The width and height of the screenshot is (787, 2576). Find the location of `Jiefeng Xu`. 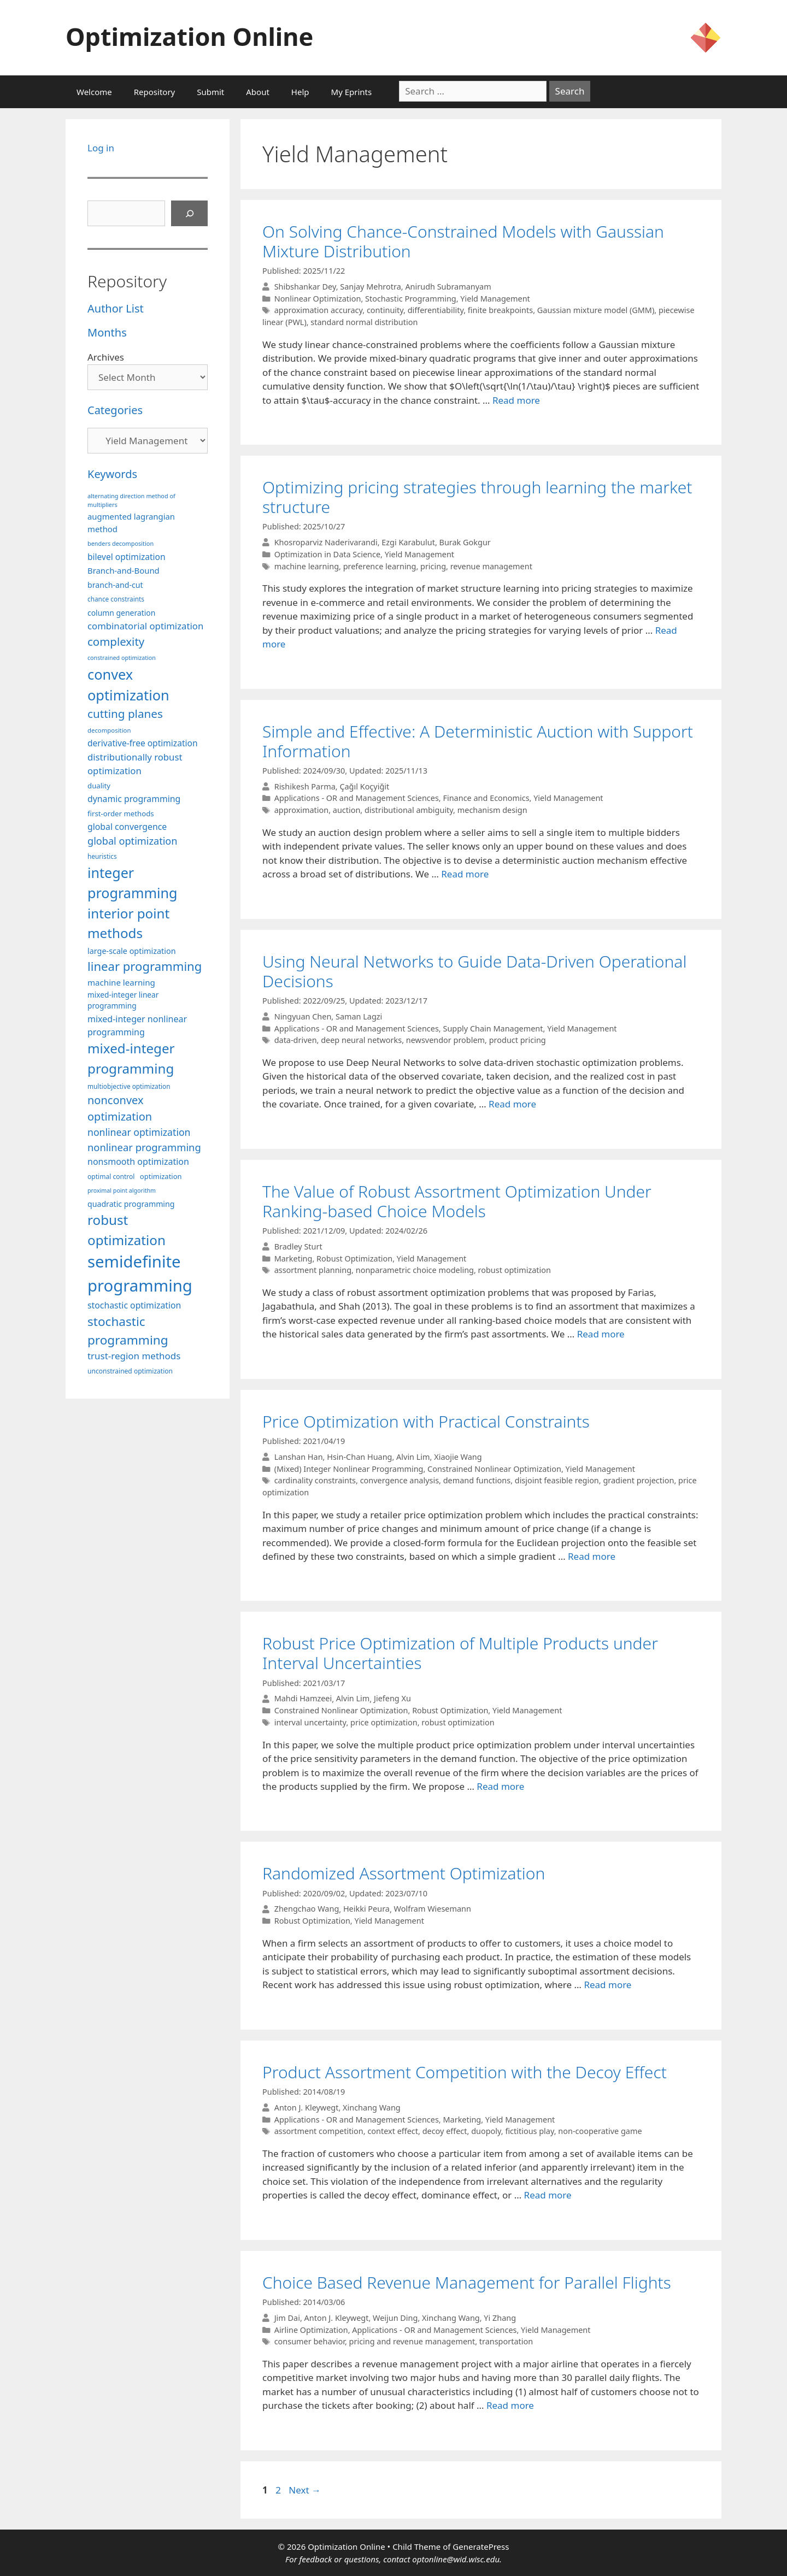

Jiefeng Xu is located at coordinates (392, 1699).